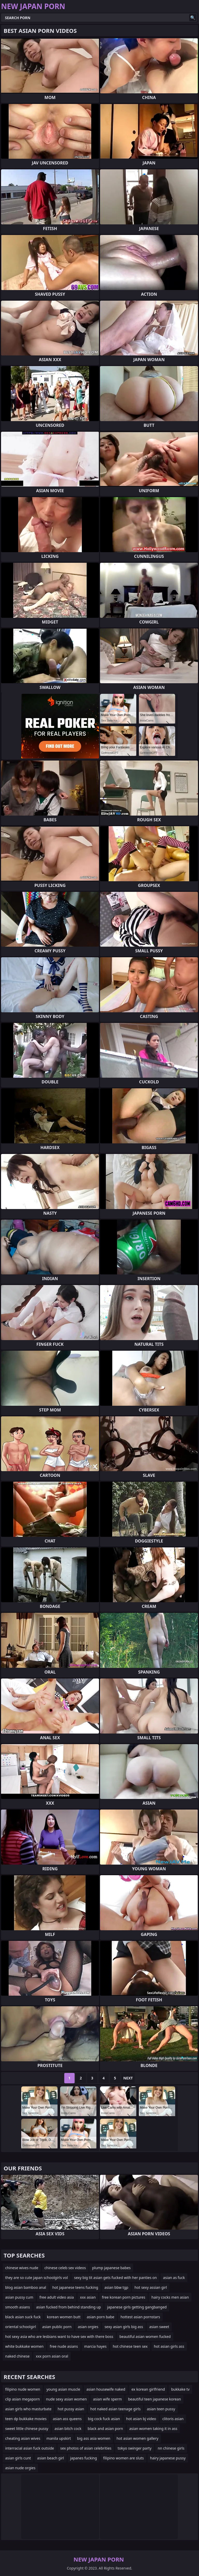 The width and height of the screenshot is (199, 2576). What do you see at coordinates (71, 2408) in the screenshot?
I see `hot pussy asian` at bounding box center [71, 2408].